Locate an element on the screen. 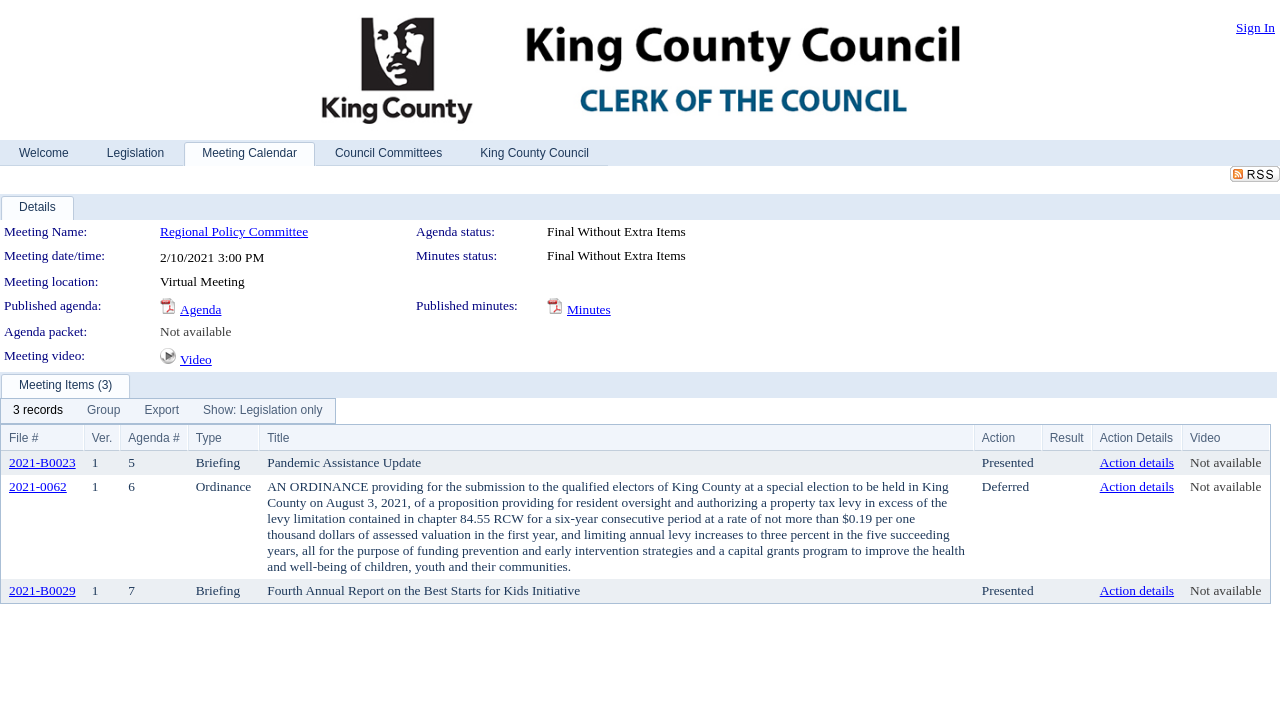  Agenda # is located at coordinates (153, 438).